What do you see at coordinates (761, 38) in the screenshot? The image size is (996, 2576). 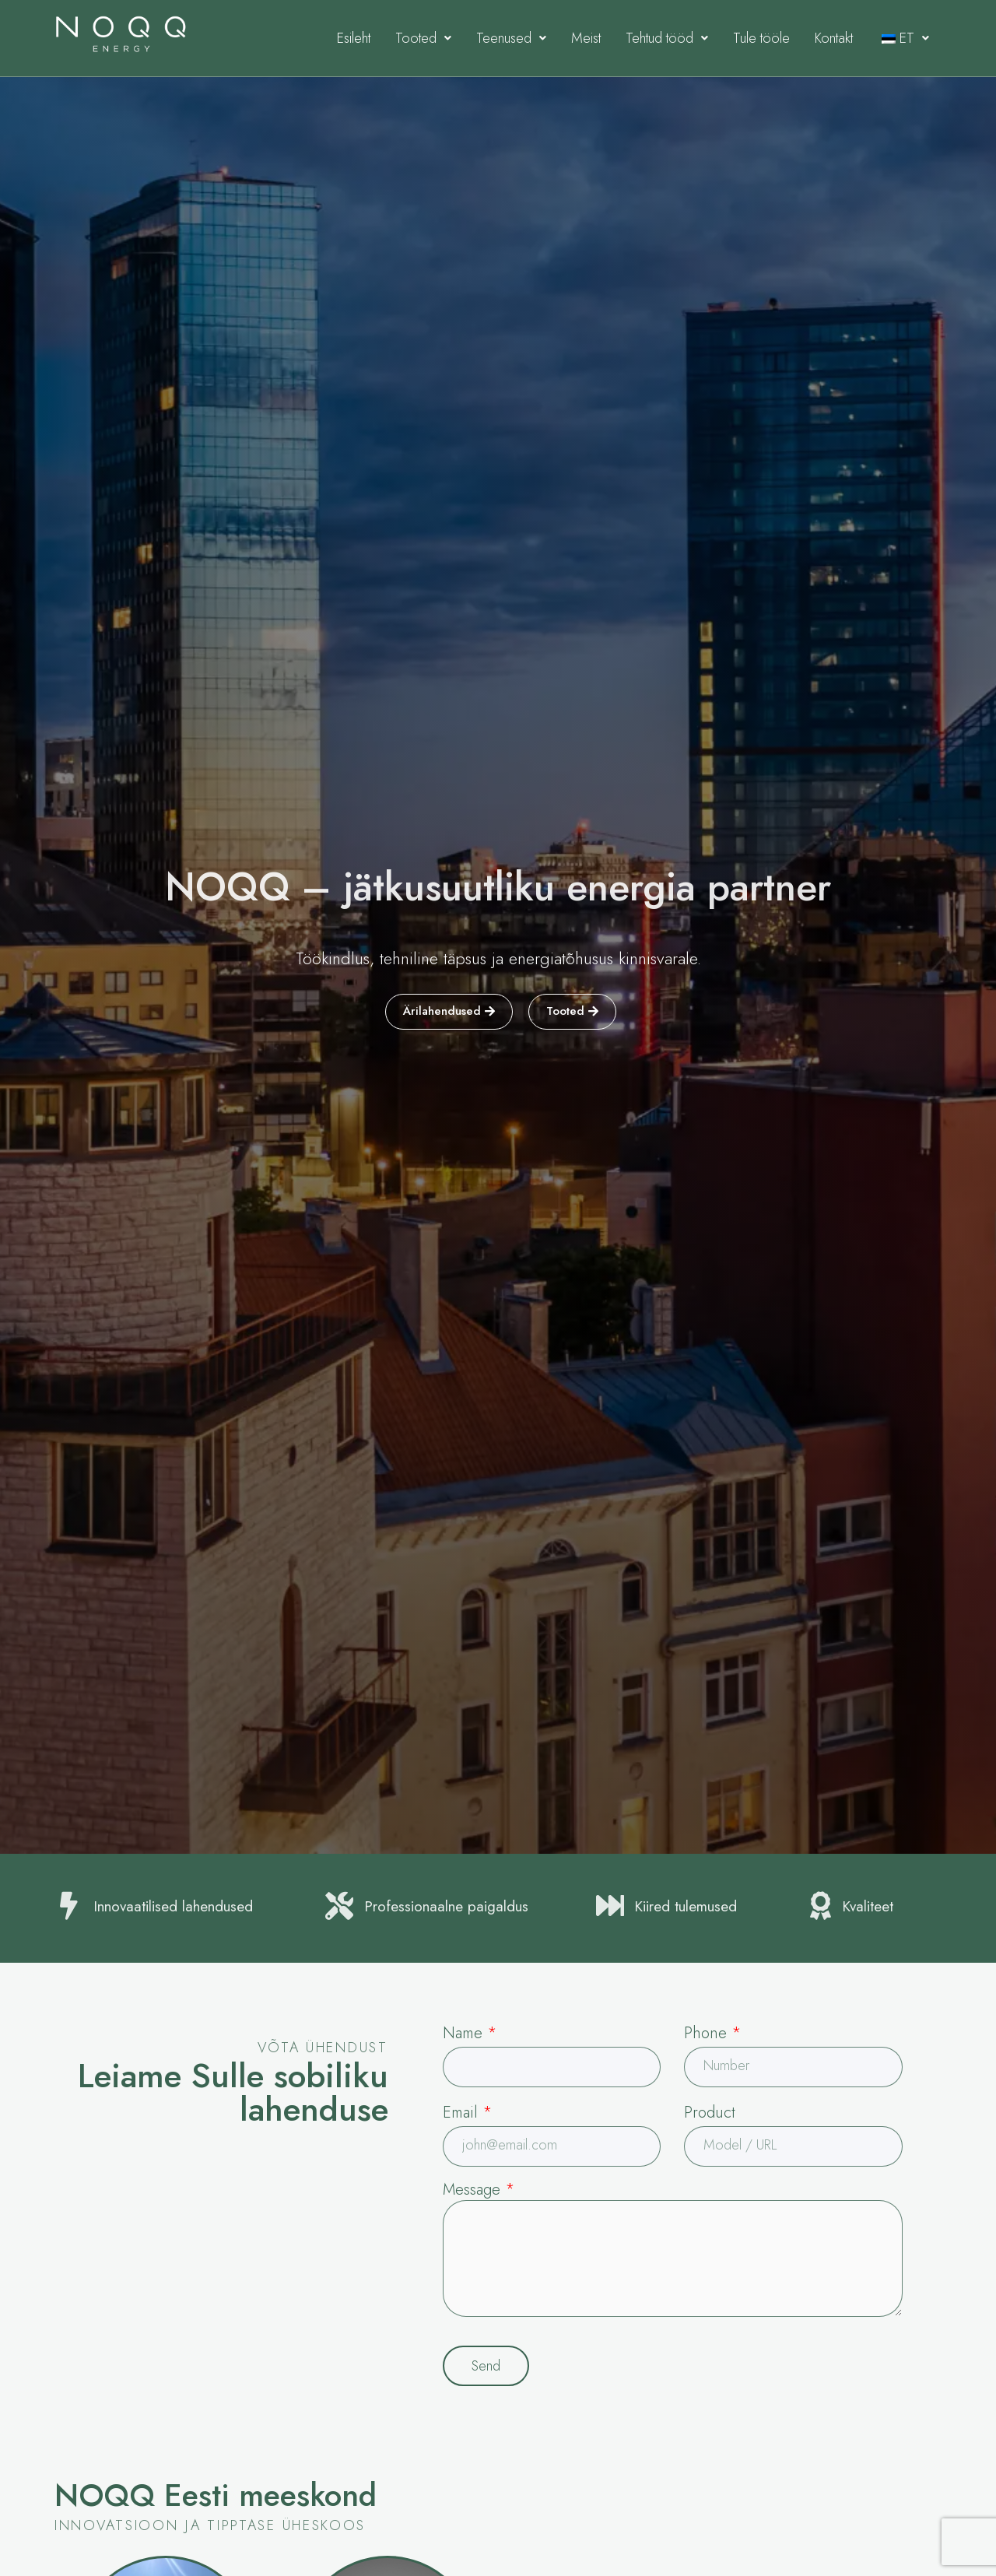 I see `Tule tööle` at bounding box center [761, 38].